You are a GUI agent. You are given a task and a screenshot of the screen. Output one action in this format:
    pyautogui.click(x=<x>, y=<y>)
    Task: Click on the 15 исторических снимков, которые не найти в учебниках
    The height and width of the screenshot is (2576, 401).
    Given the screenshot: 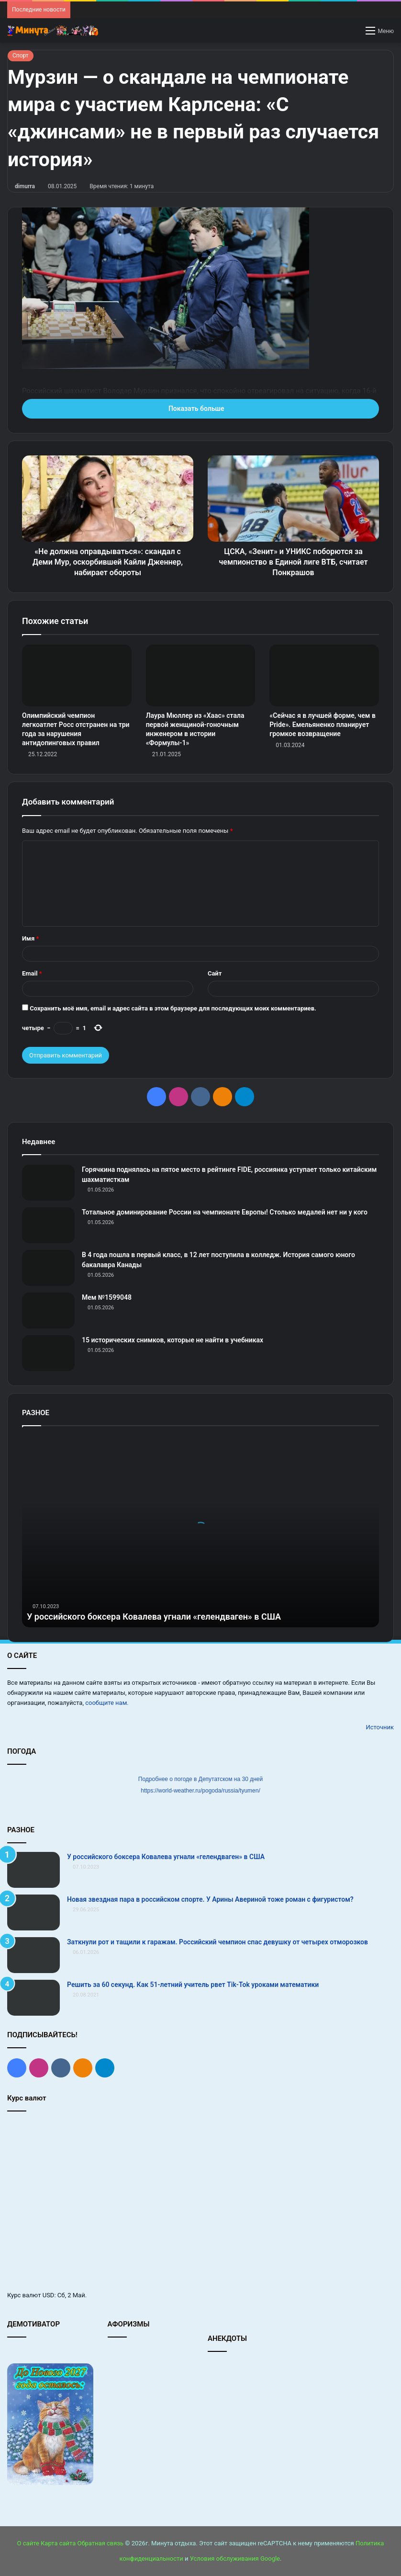 What is the action you would take?
    pyautogui.click(x=172, y=1340)
    